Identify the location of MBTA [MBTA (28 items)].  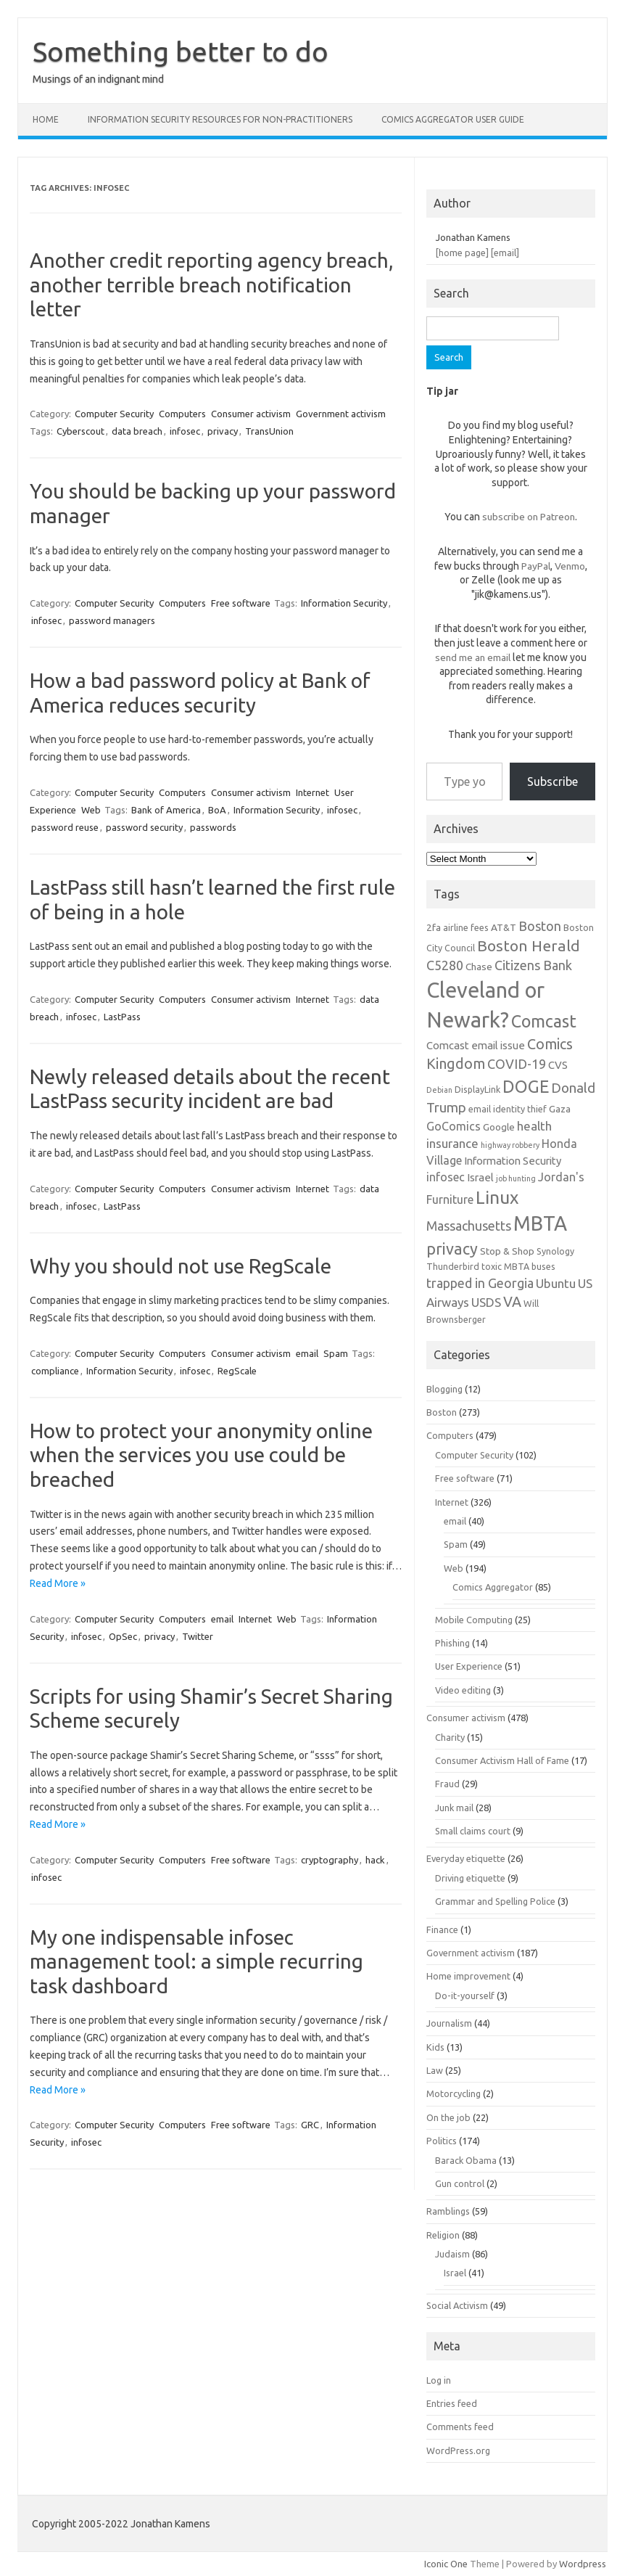
(540, 1223).